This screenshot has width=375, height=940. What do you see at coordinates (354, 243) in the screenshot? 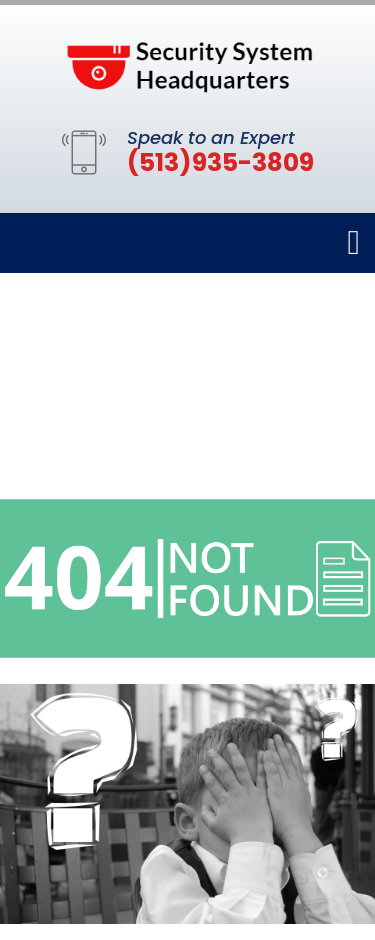
I see `[Toggle navigation]` at bounding box center [354, 243].